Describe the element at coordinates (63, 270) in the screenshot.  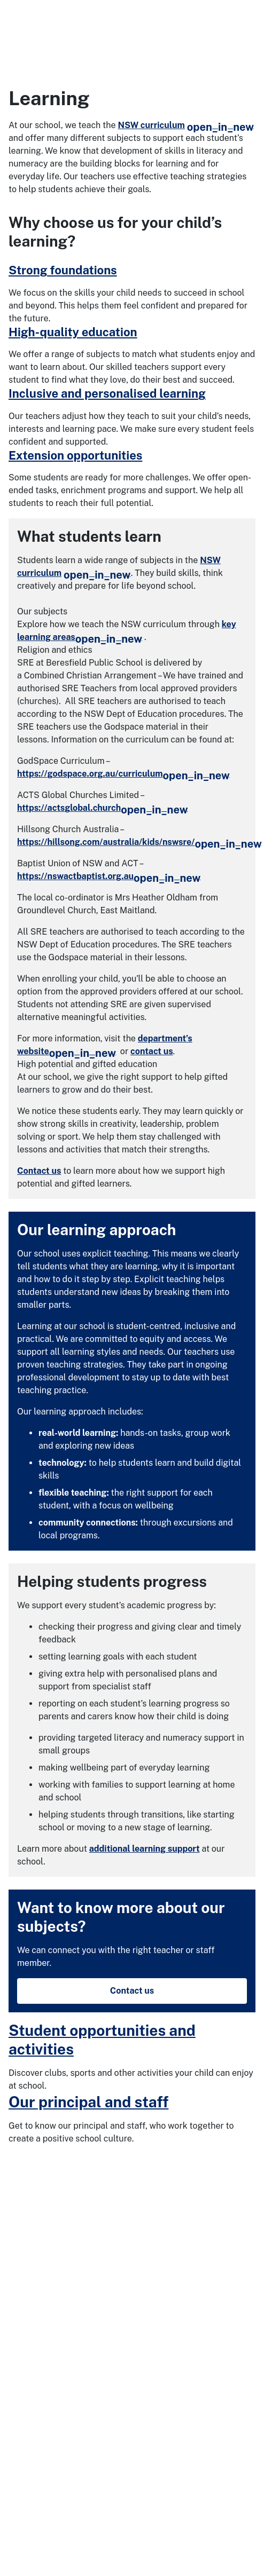
I see `Strong foundations` at that location.